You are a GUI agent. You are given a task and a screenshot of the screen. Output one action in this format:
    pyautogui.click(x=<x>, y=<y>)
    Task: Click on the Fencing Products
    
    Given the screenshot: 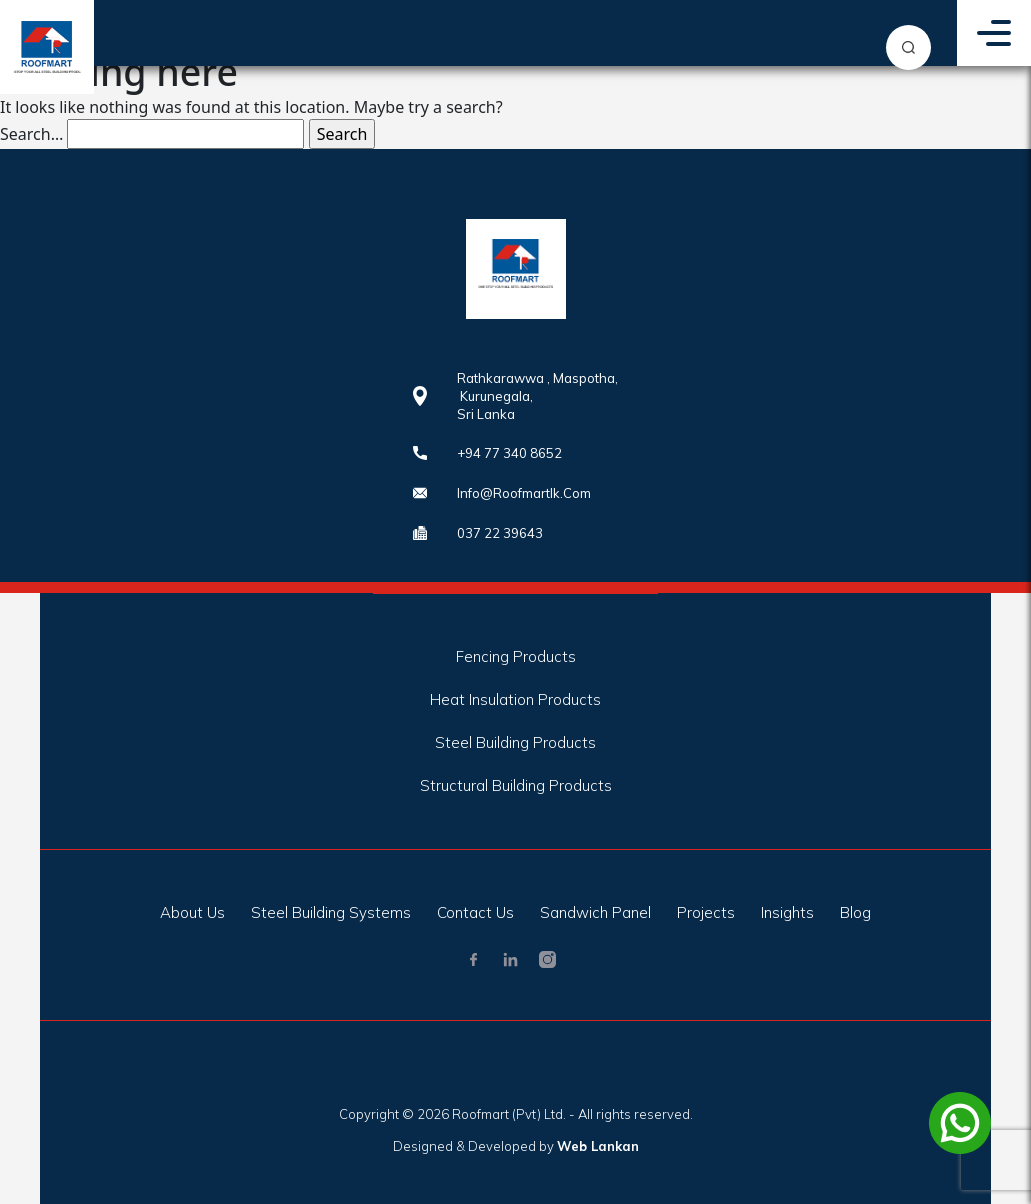 What is the action you would take?
    pyautogui.click(x=516, y=656)
    